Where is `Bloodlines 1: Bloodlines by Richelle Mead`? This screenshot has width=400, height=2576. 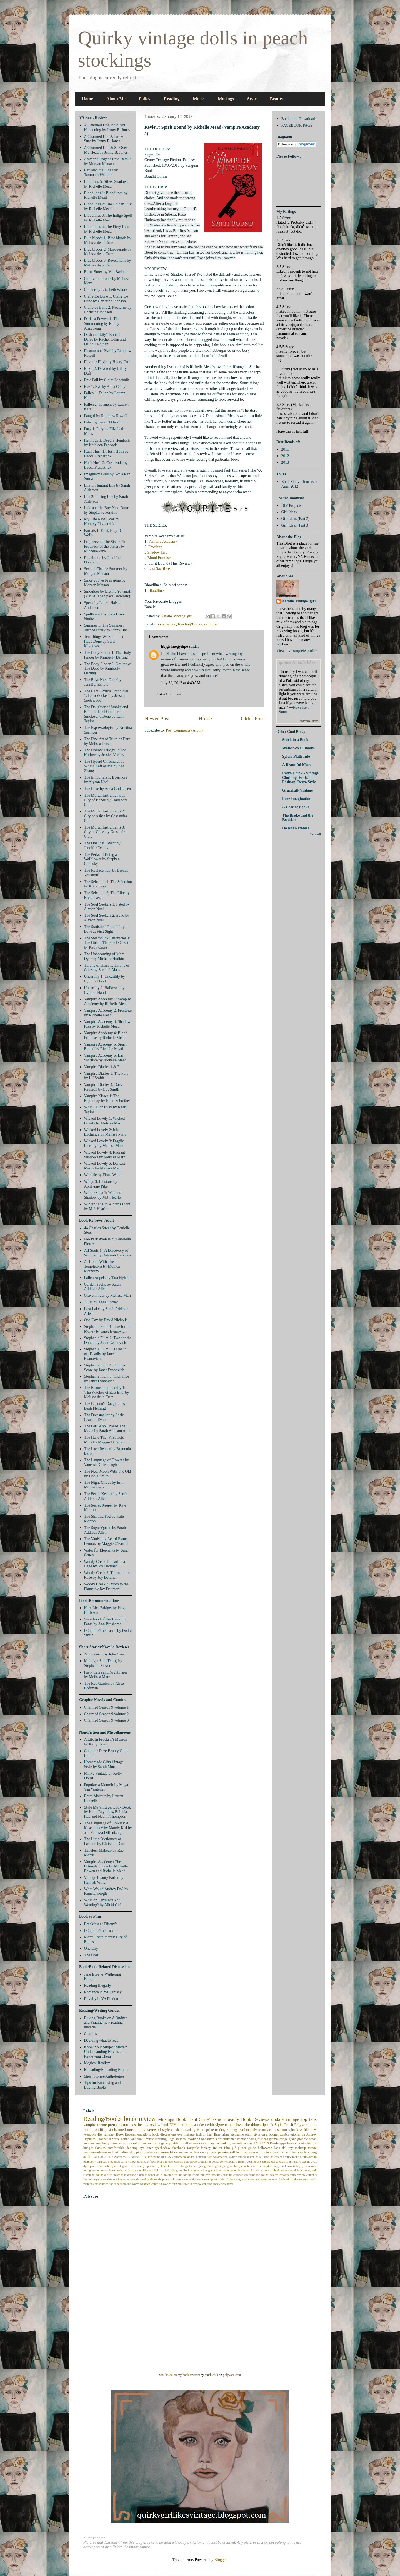 Bloodlines 1: Bloodlines by Richelle Mead is located at coordinates (106, 195).